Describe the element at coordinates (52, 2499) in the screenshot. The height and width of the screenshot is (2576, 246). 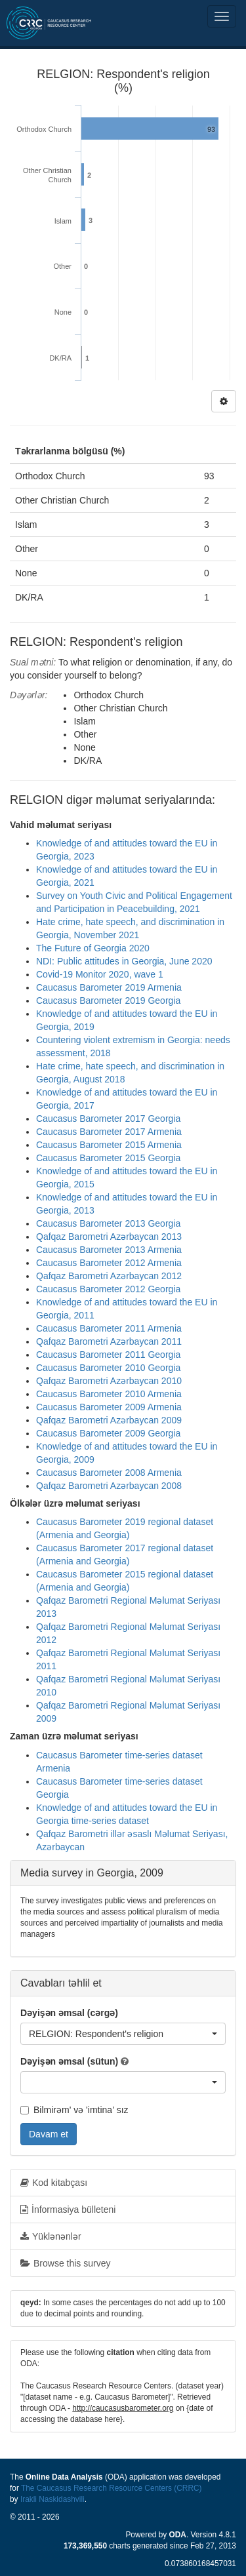
I see `Irakli Naskidashvili` at that location.